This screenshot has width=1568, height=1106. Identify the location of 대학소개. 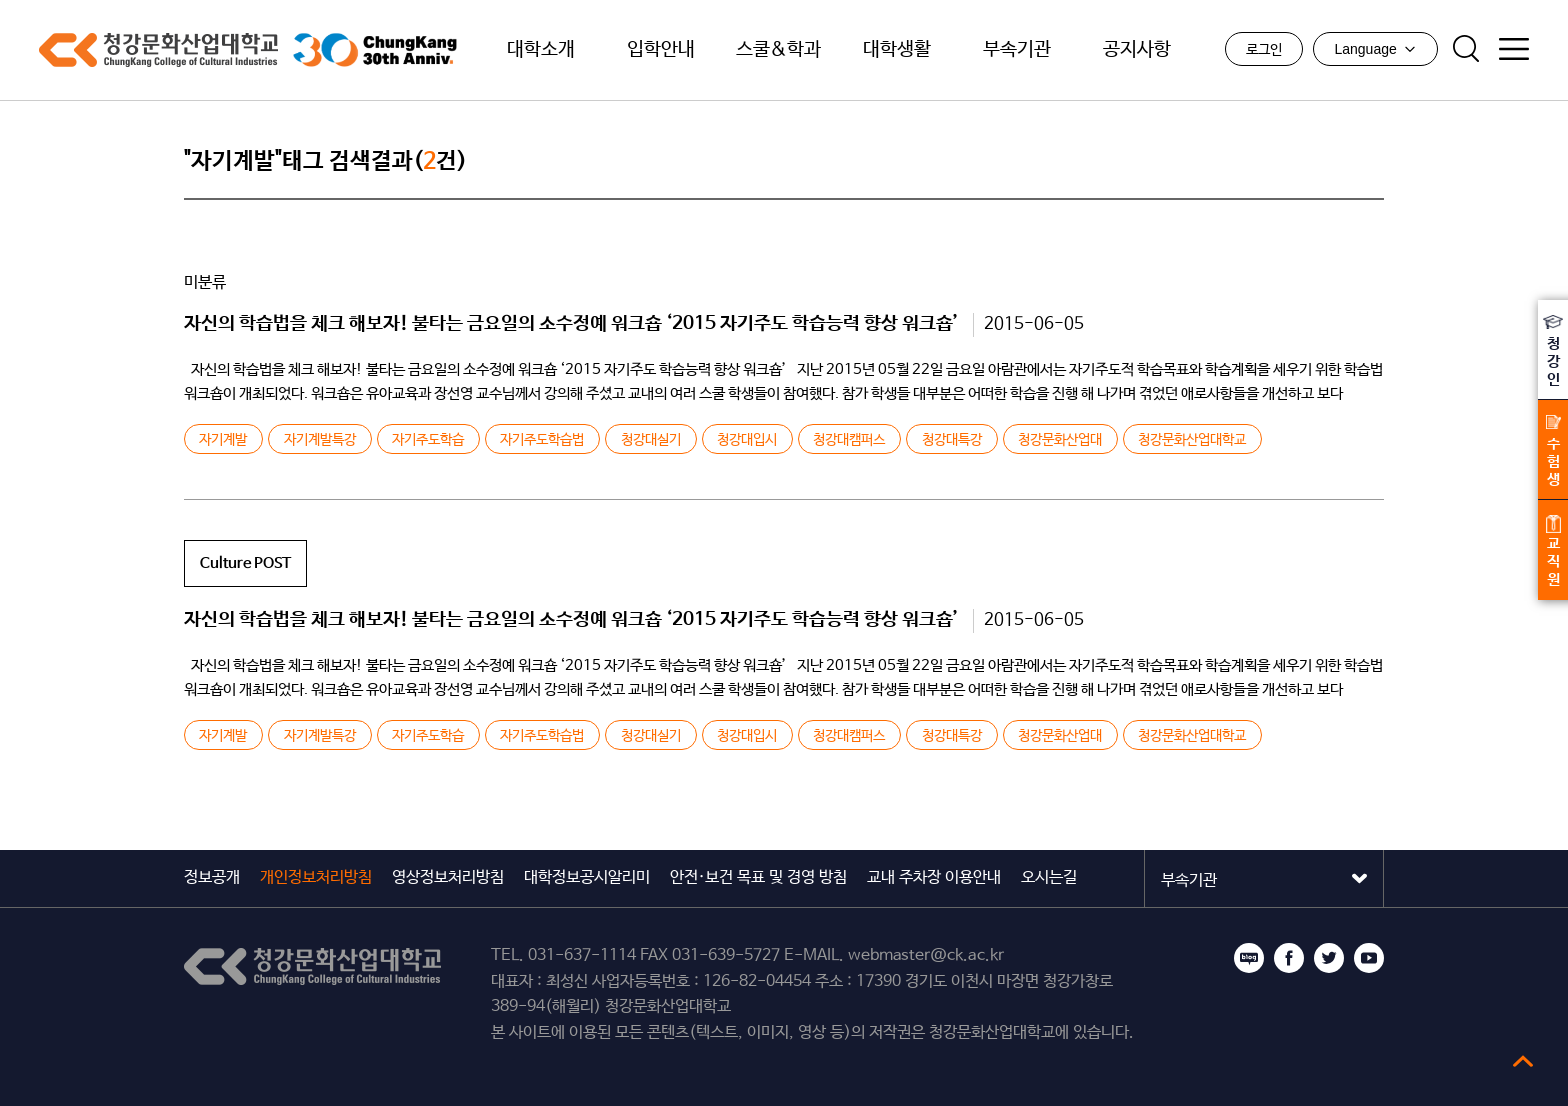
(541, 50).